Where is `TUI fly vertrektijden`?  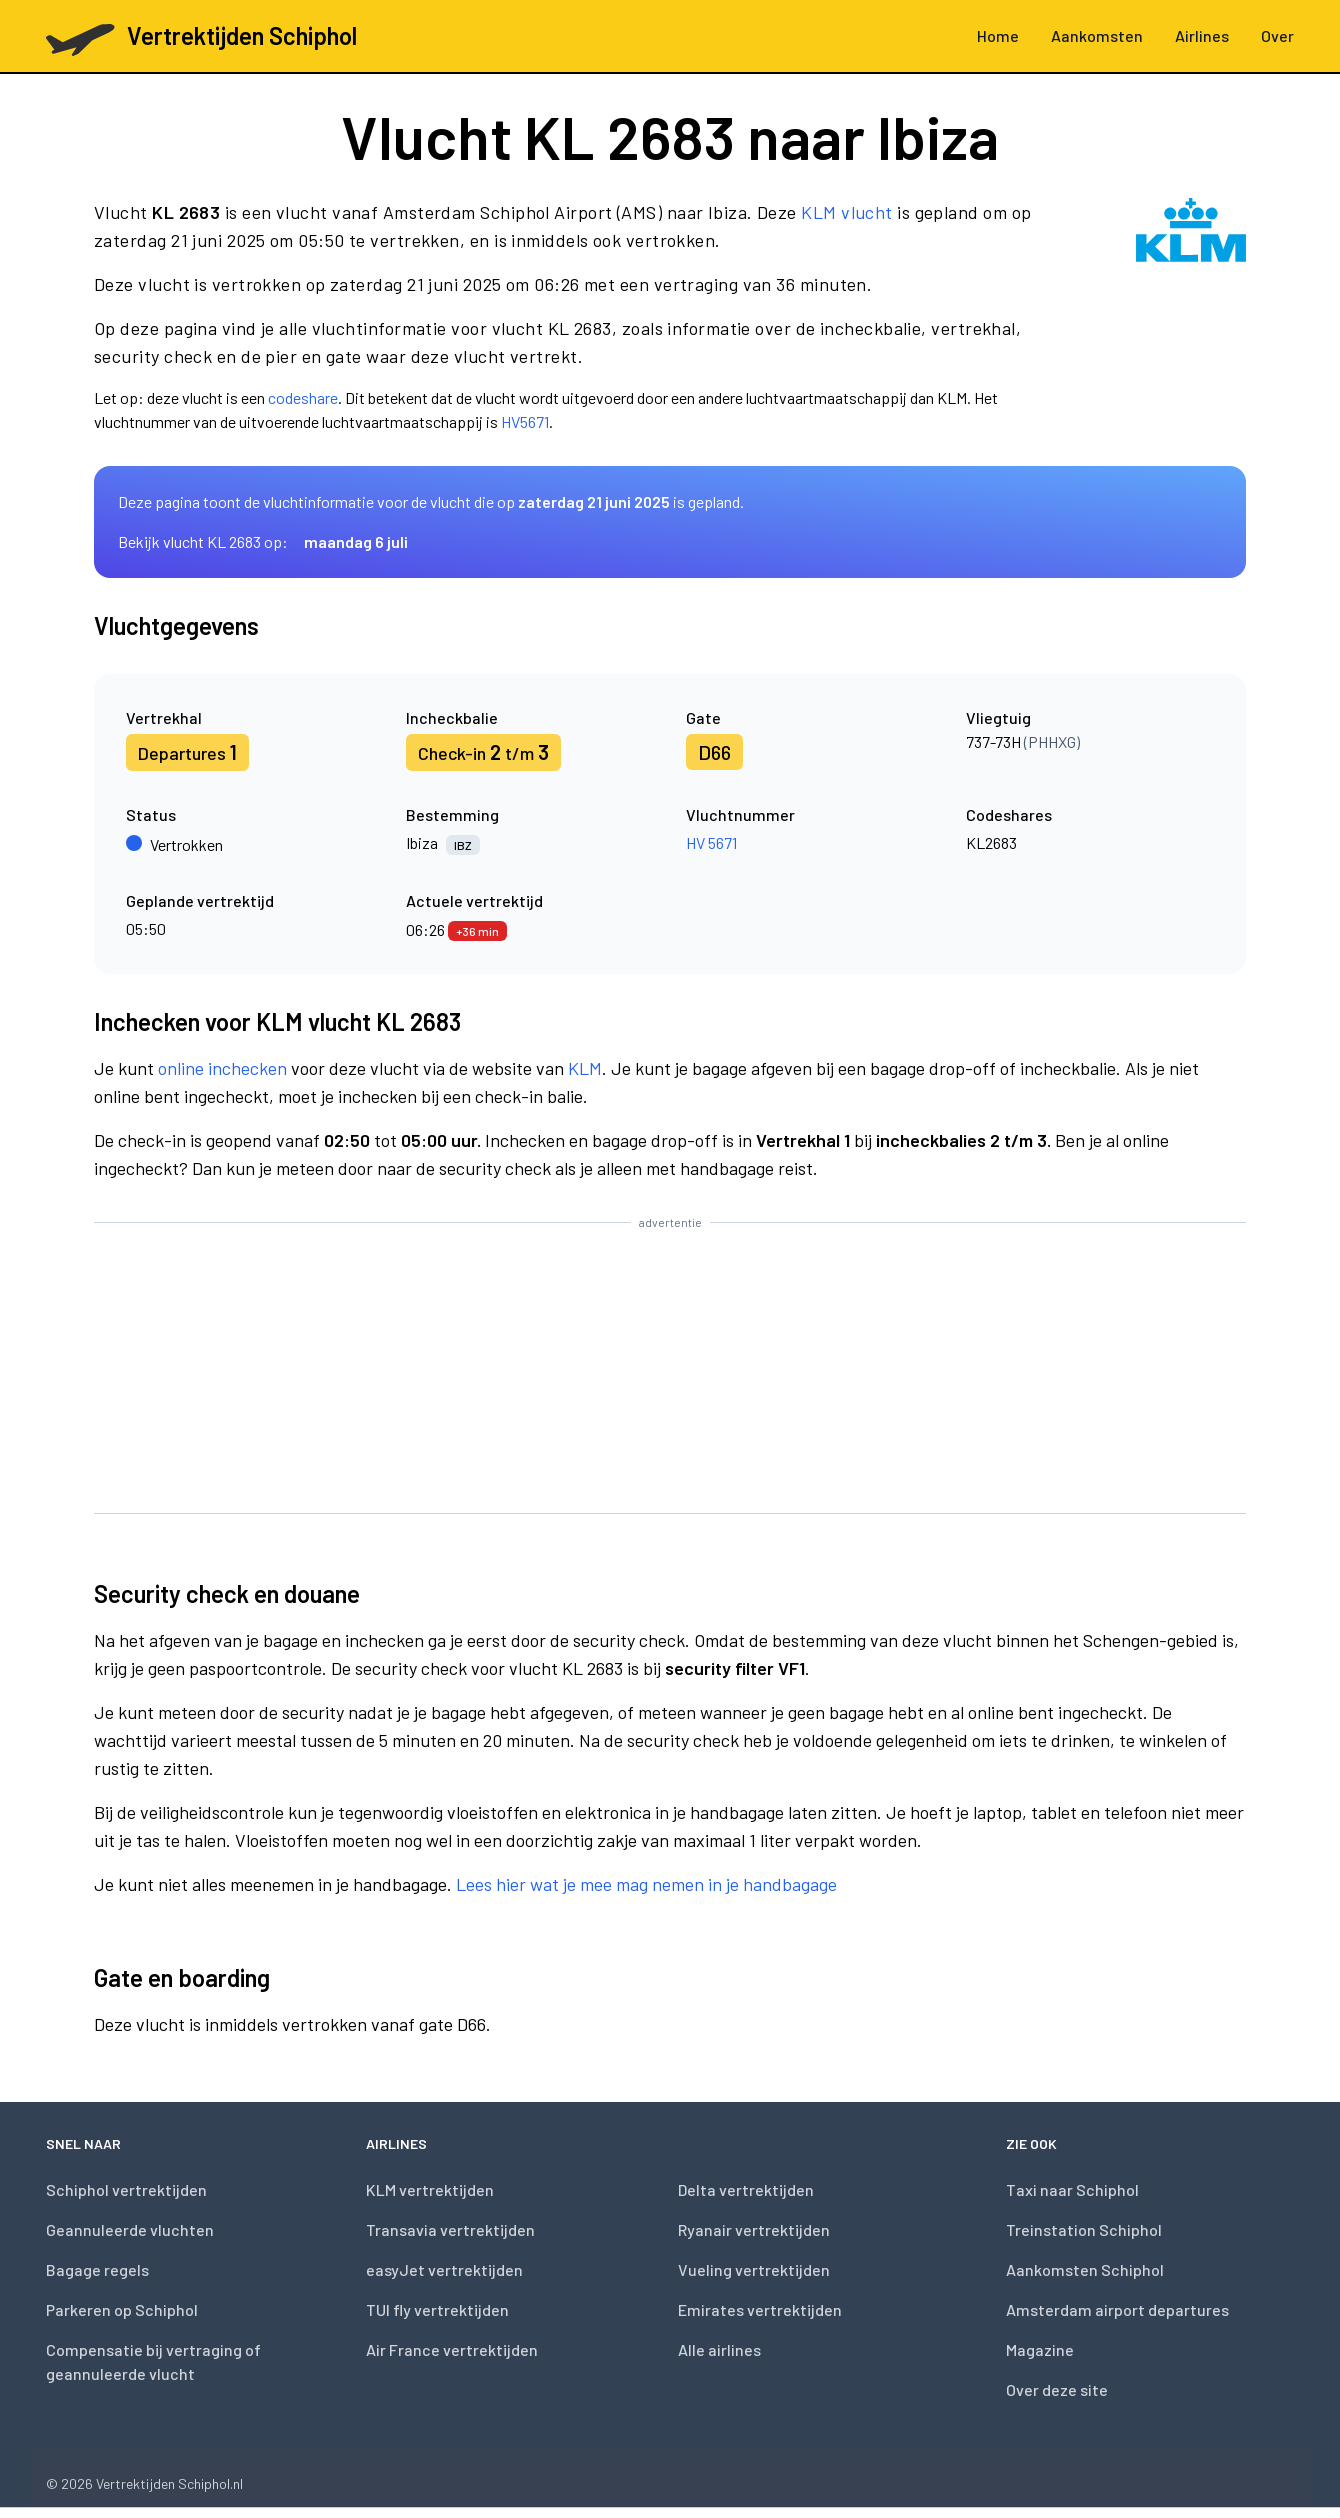 TUI fly vertrektijden is located at coordinates (437, 2309).